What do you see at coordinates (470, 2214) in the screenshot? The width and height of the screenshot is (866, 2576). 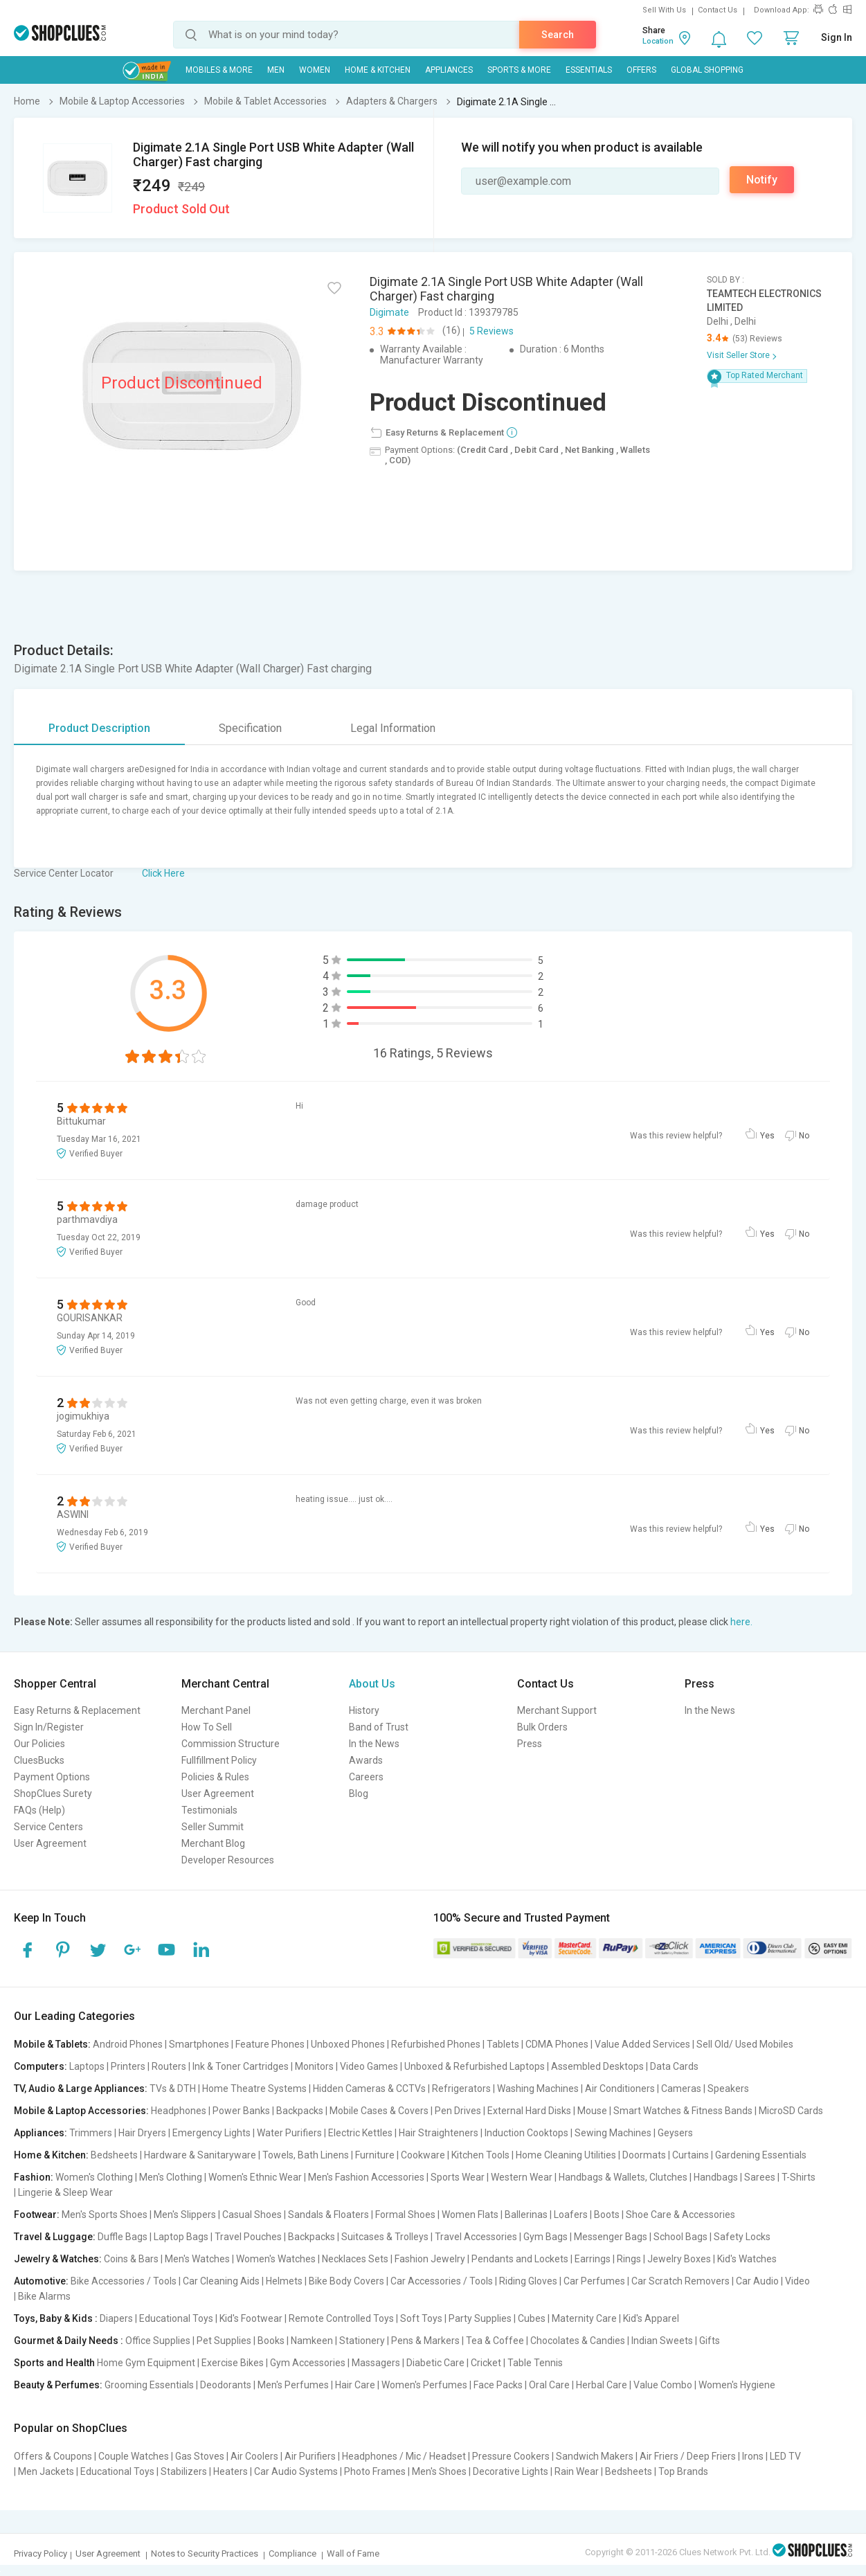 I see `Women Flats` at bounding box center [470, 2214].